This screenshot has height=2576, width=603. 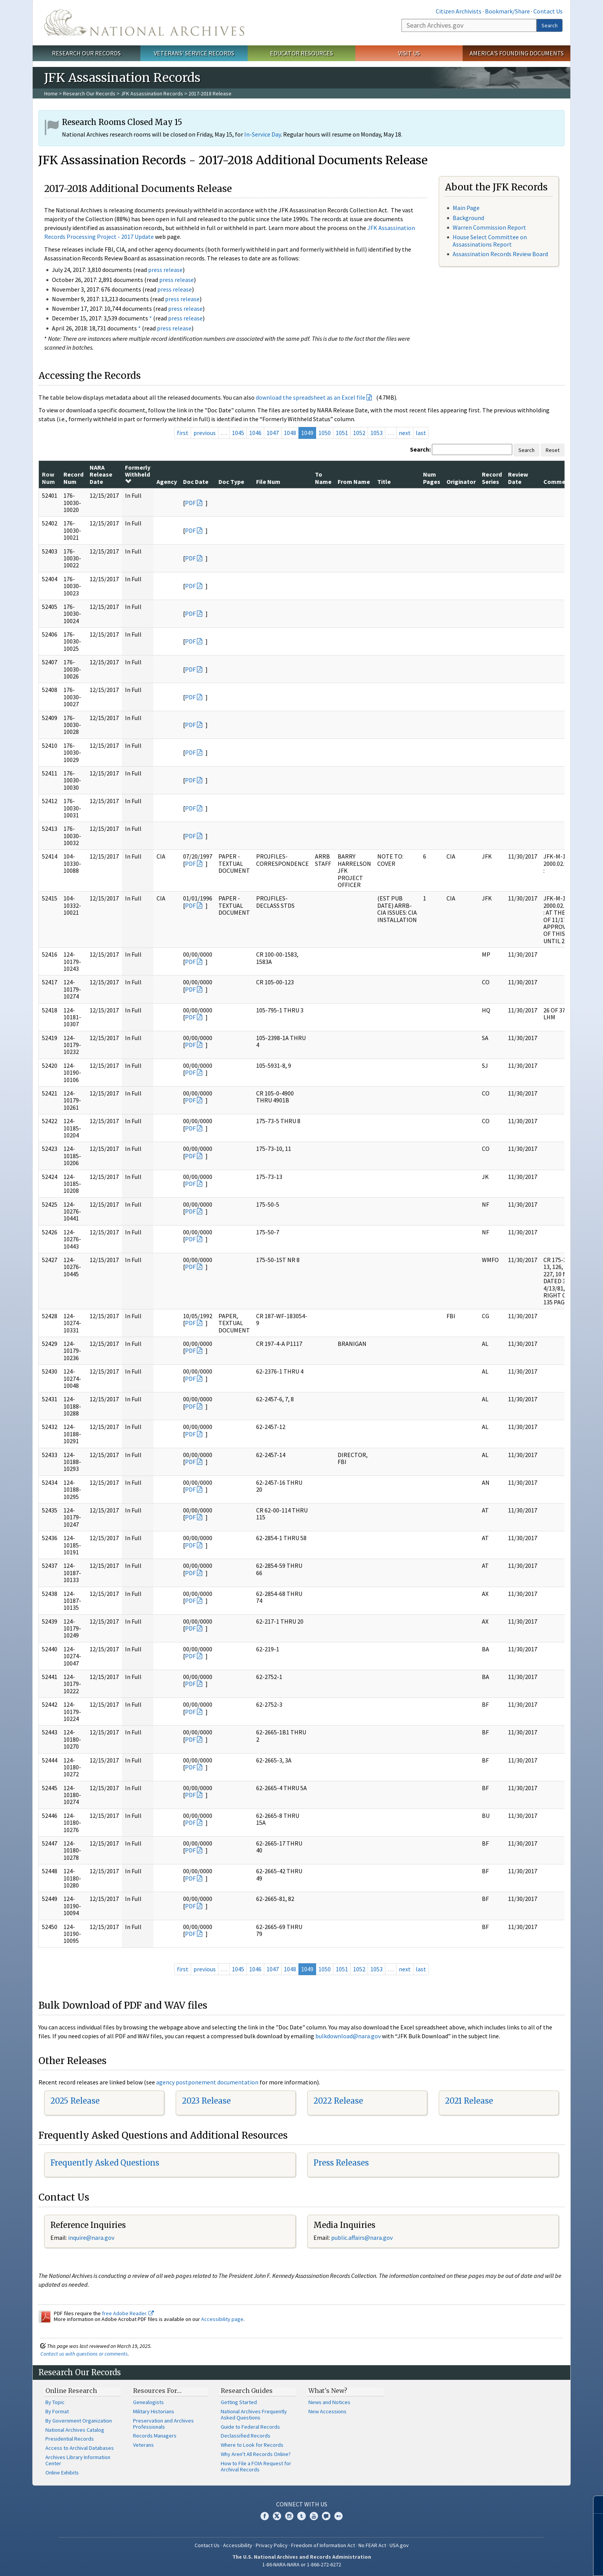 What do you see at coordinates (79, 2447) in the screenshot?
I see `Access to Archival Databases` at bounding box center [79, 2447].